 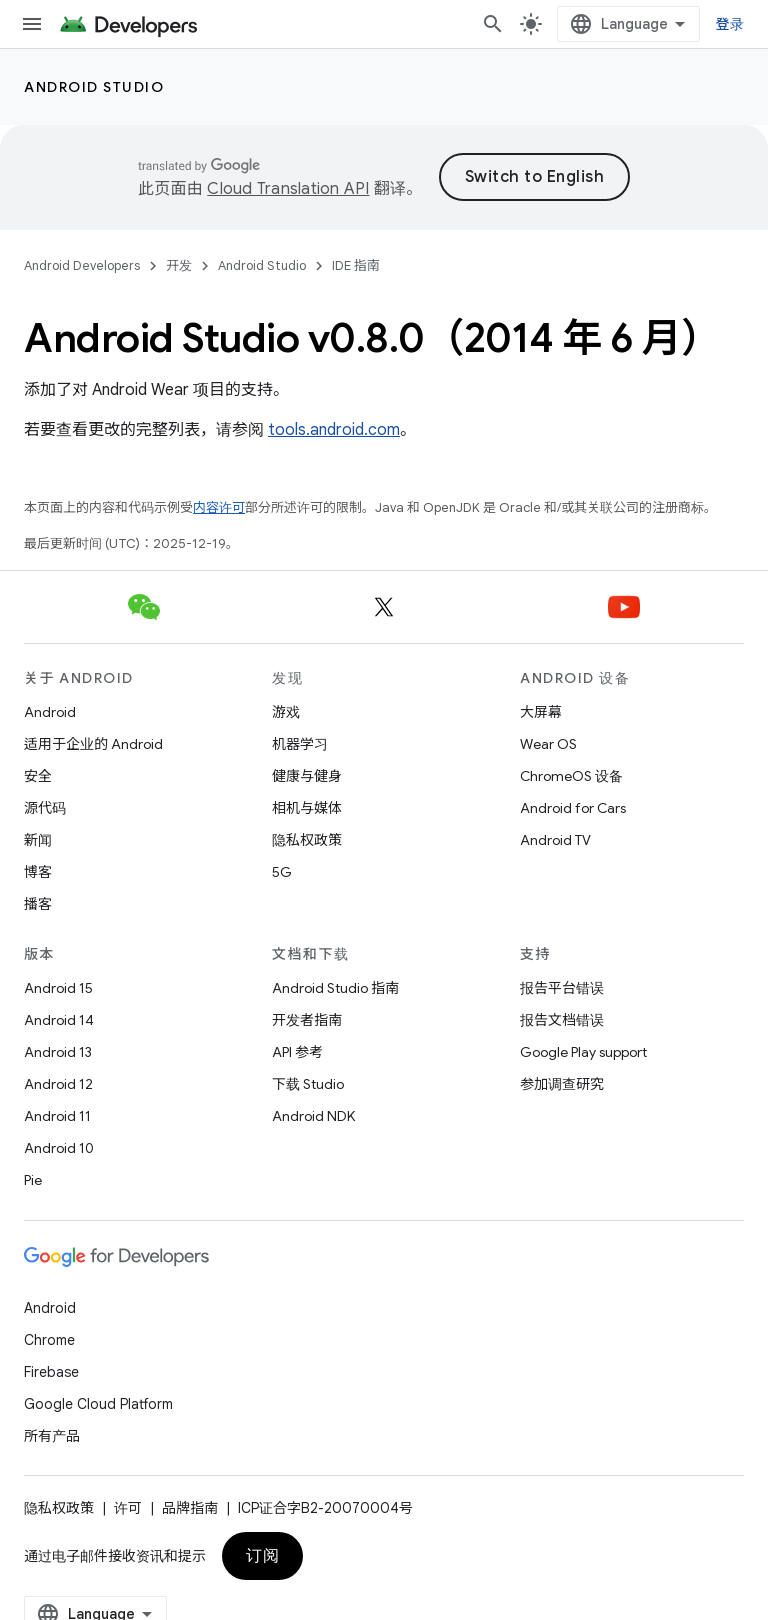 What do you see at coordinates (57, 1116) in the screenshot?
I see `Android 11` at bounding box center [57, 1116].